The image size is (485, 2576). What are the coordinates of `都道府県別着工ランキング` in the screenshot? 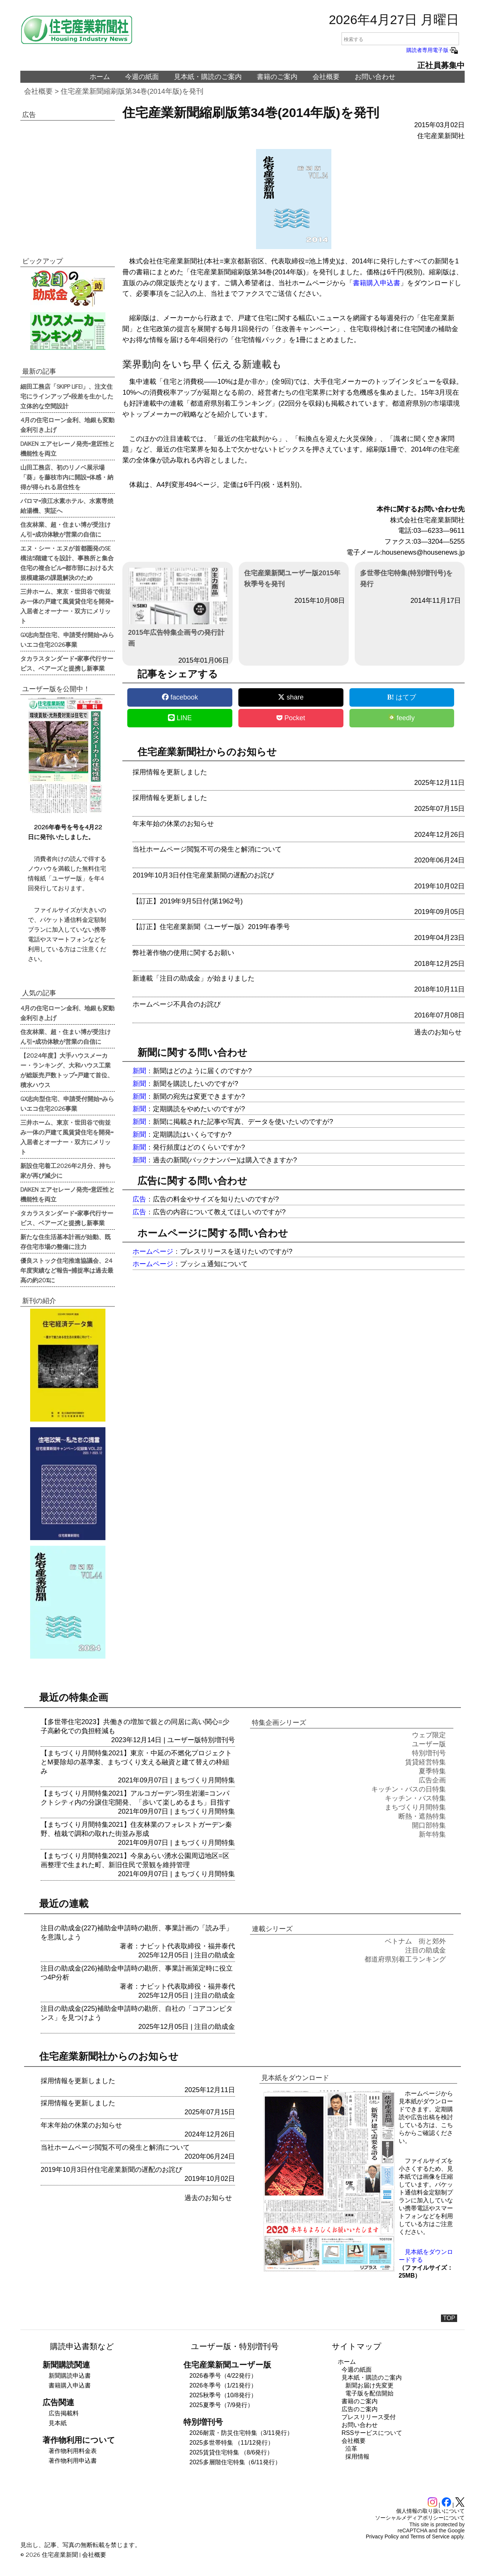 It's located at (405, 1959).